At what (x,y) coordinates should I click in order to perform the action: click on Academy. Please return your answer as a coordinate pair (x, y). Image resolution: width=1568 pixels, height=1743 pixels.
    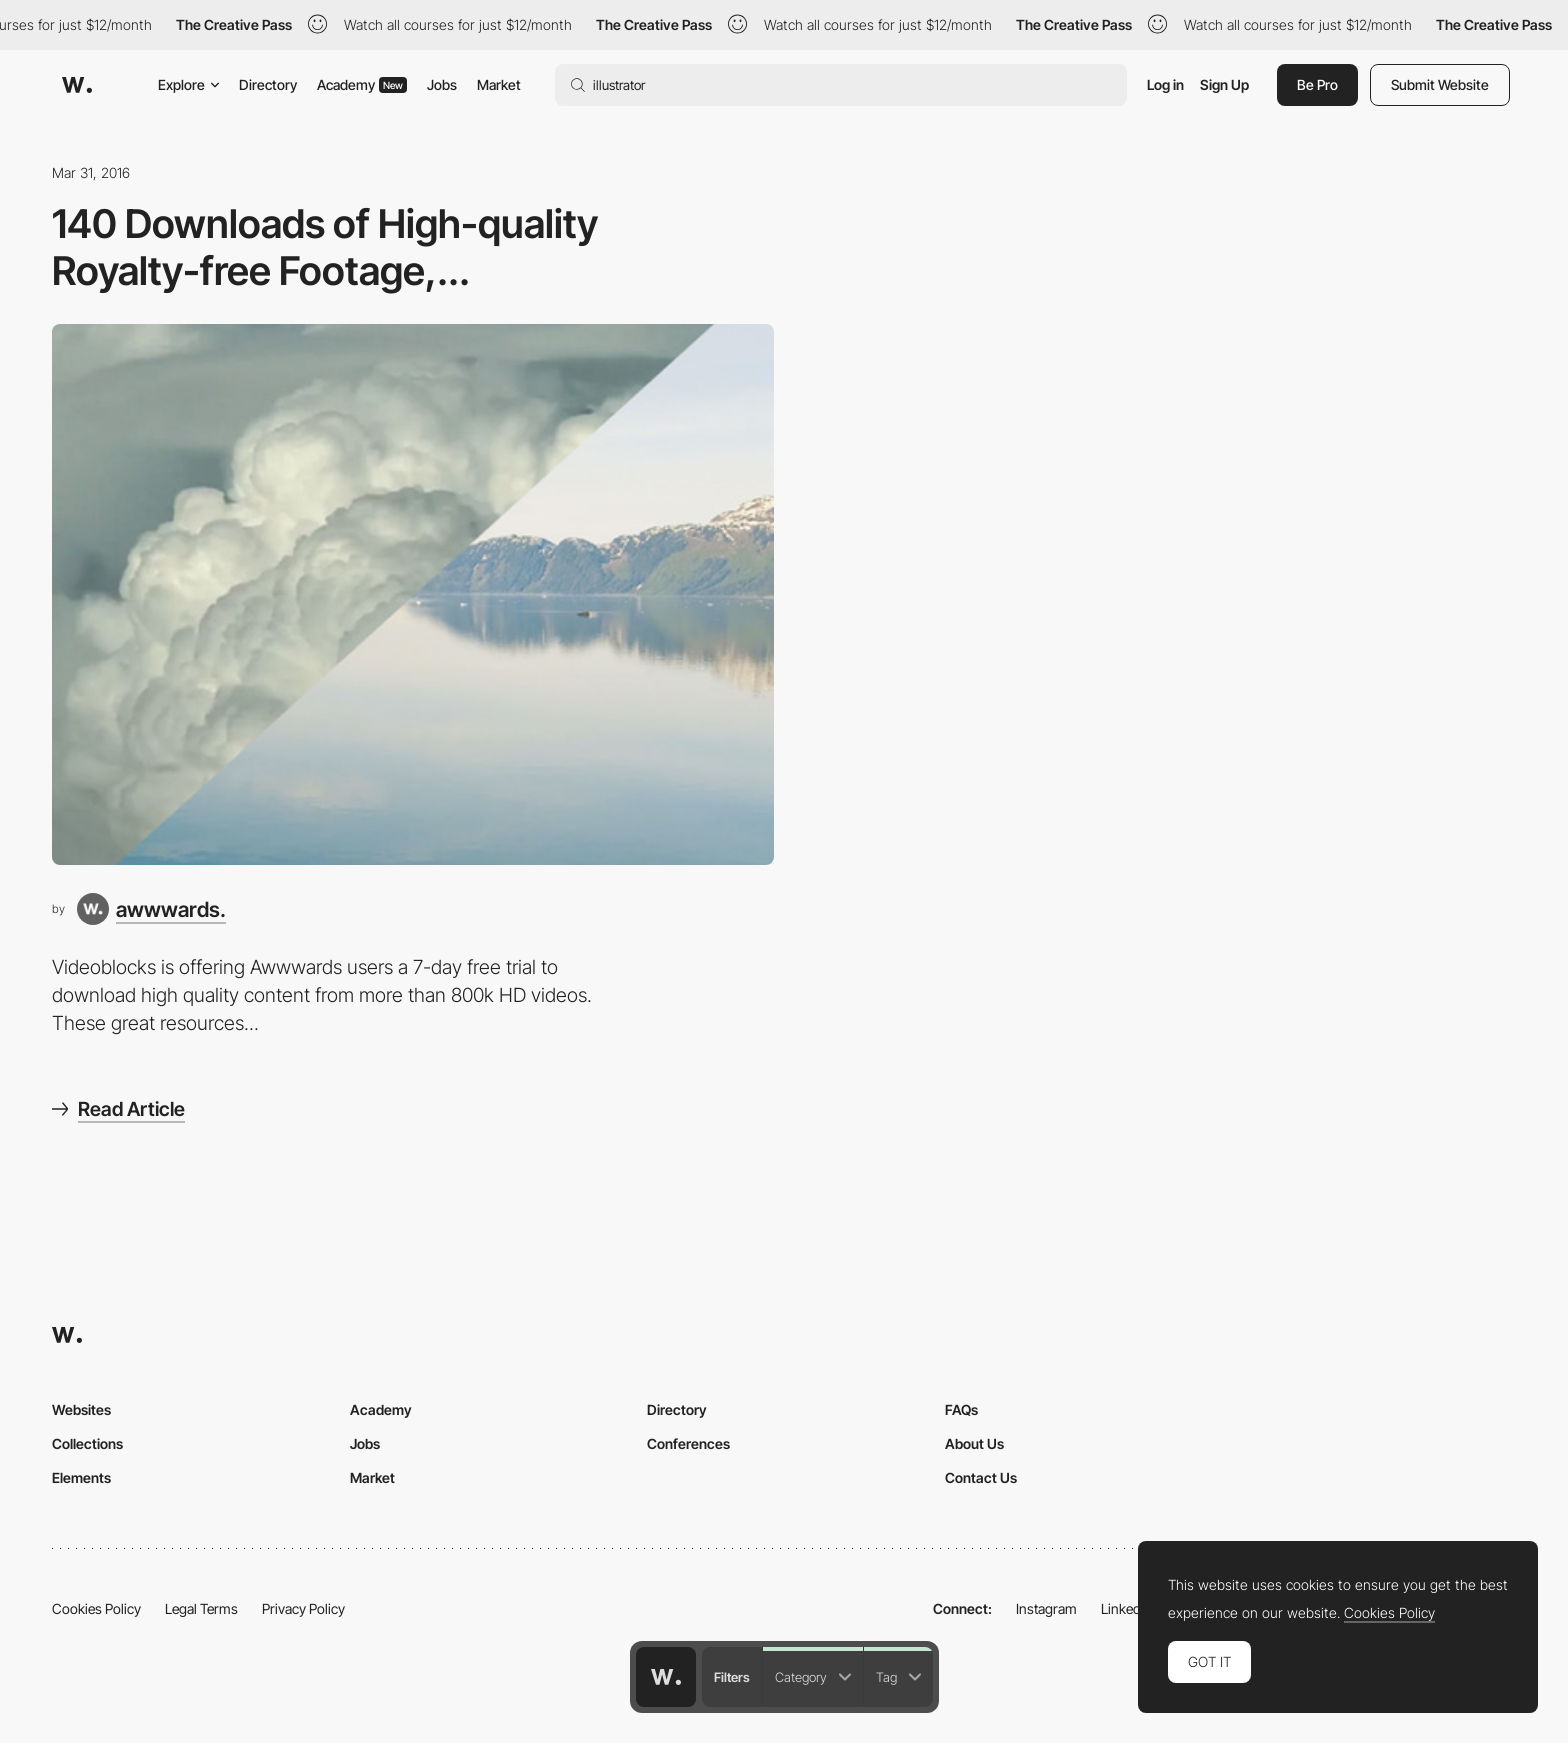
    Looking at the image, I should click on (362, 84).